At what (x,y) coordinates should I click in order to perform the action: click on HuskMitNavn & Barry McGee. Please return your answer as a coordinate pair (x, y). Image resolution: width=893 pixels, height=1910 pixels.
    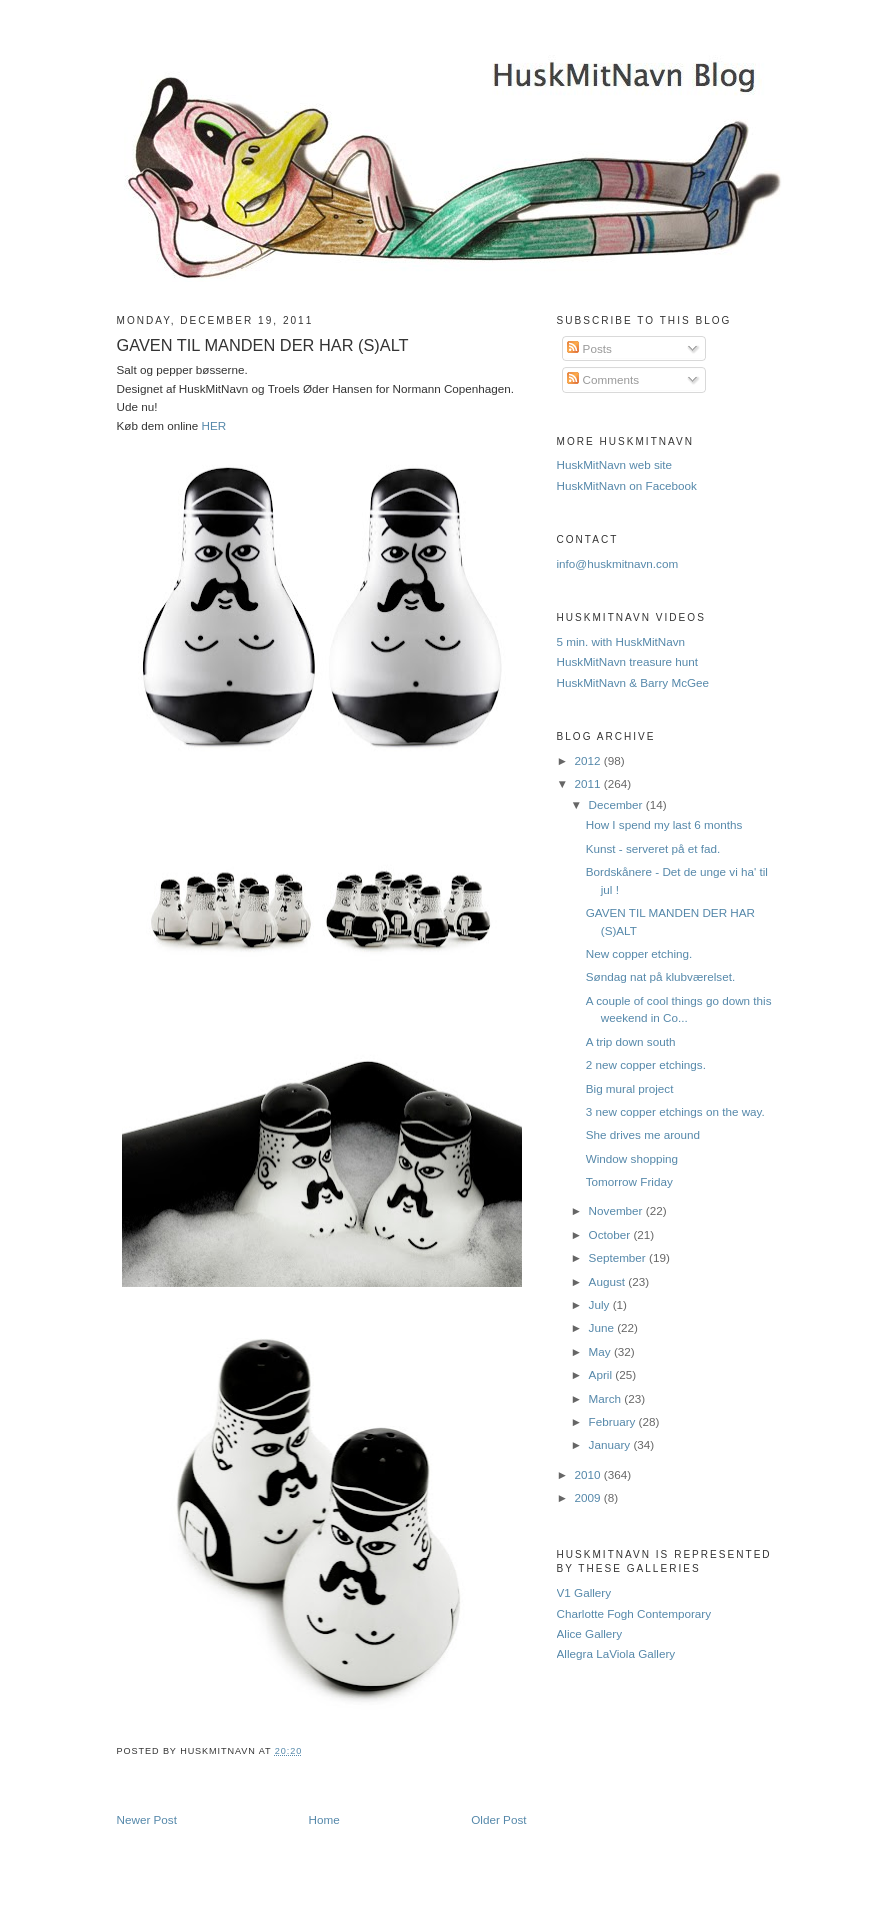
    Looking at the image, I should click on (633, 682).